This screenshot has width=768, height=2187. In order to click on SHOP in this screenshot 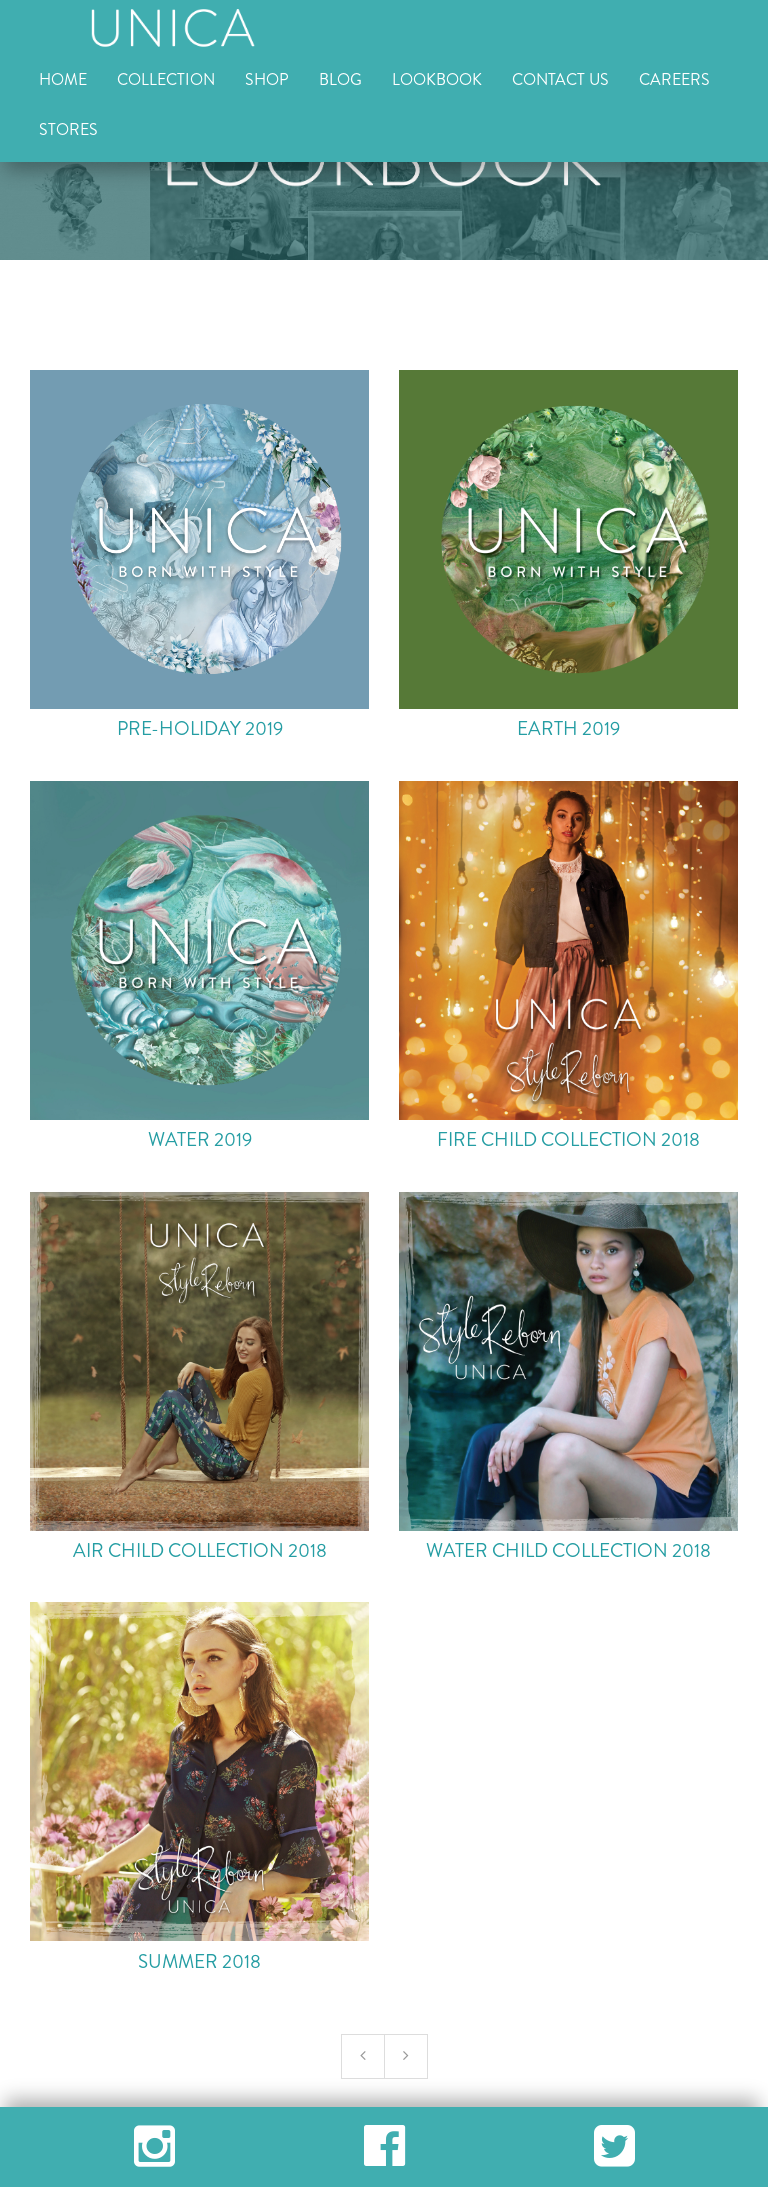, I will do `click(267, 79)`.